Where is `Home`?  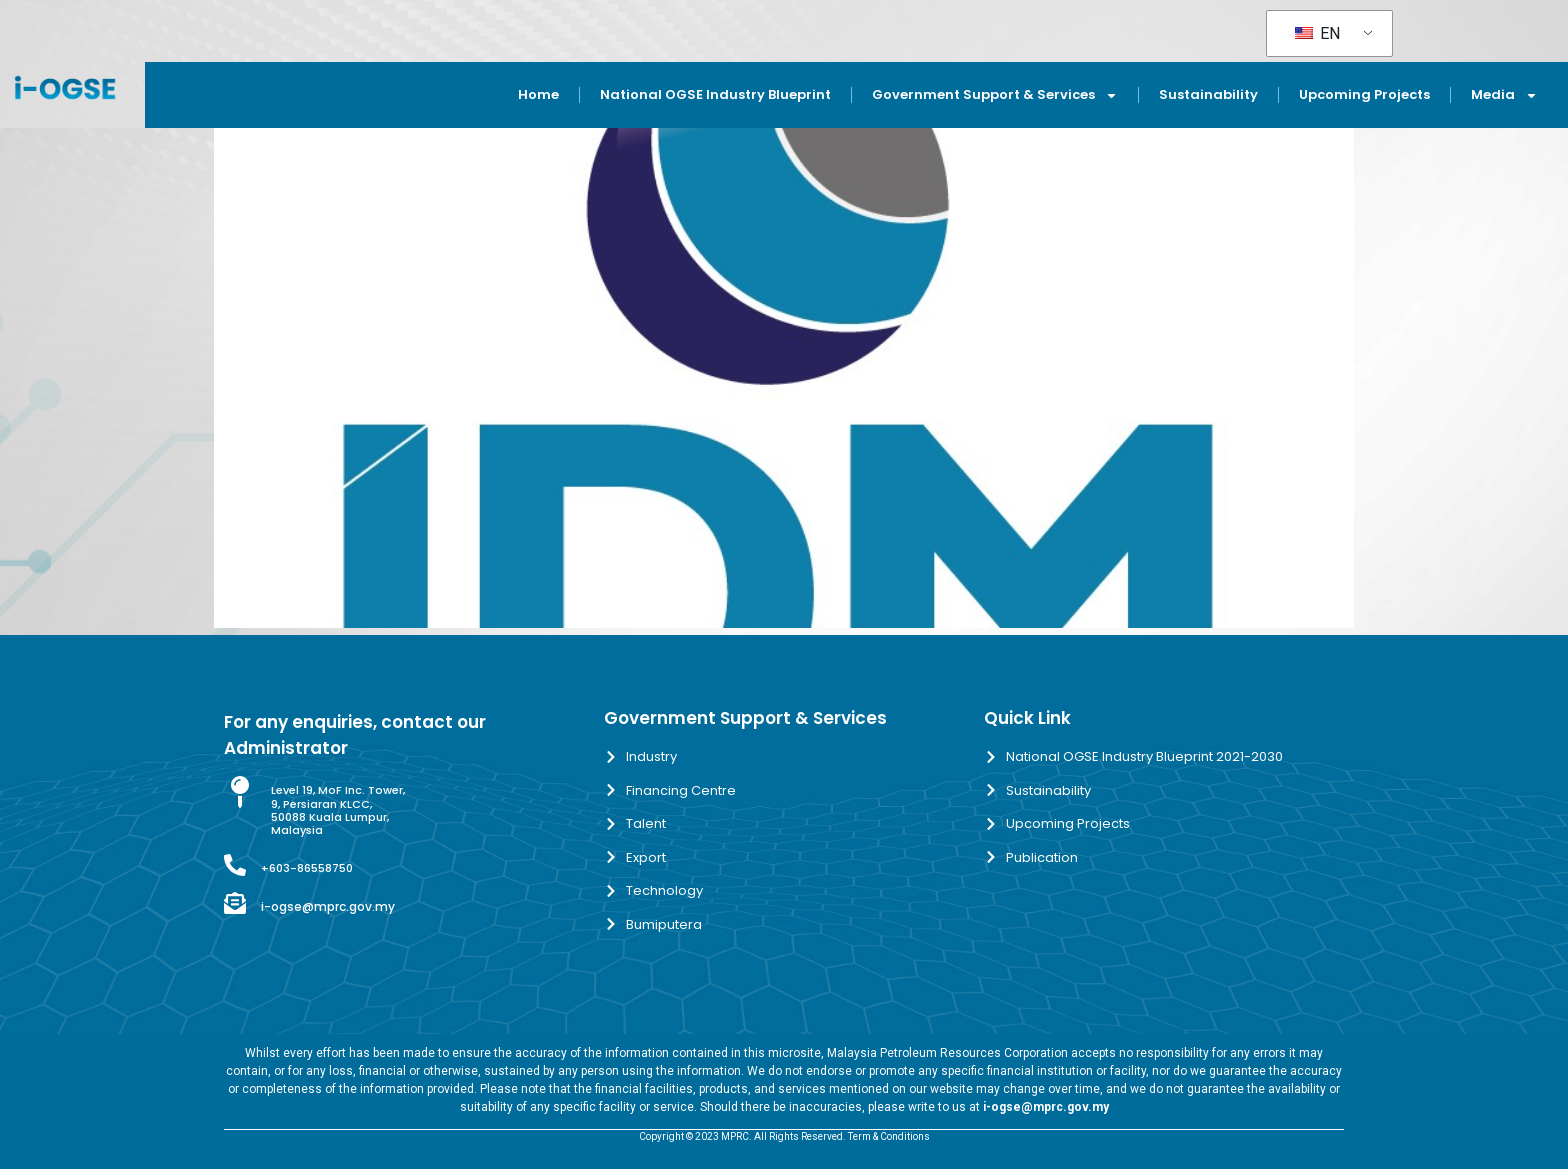 Home is located at coordinates (538, 94).